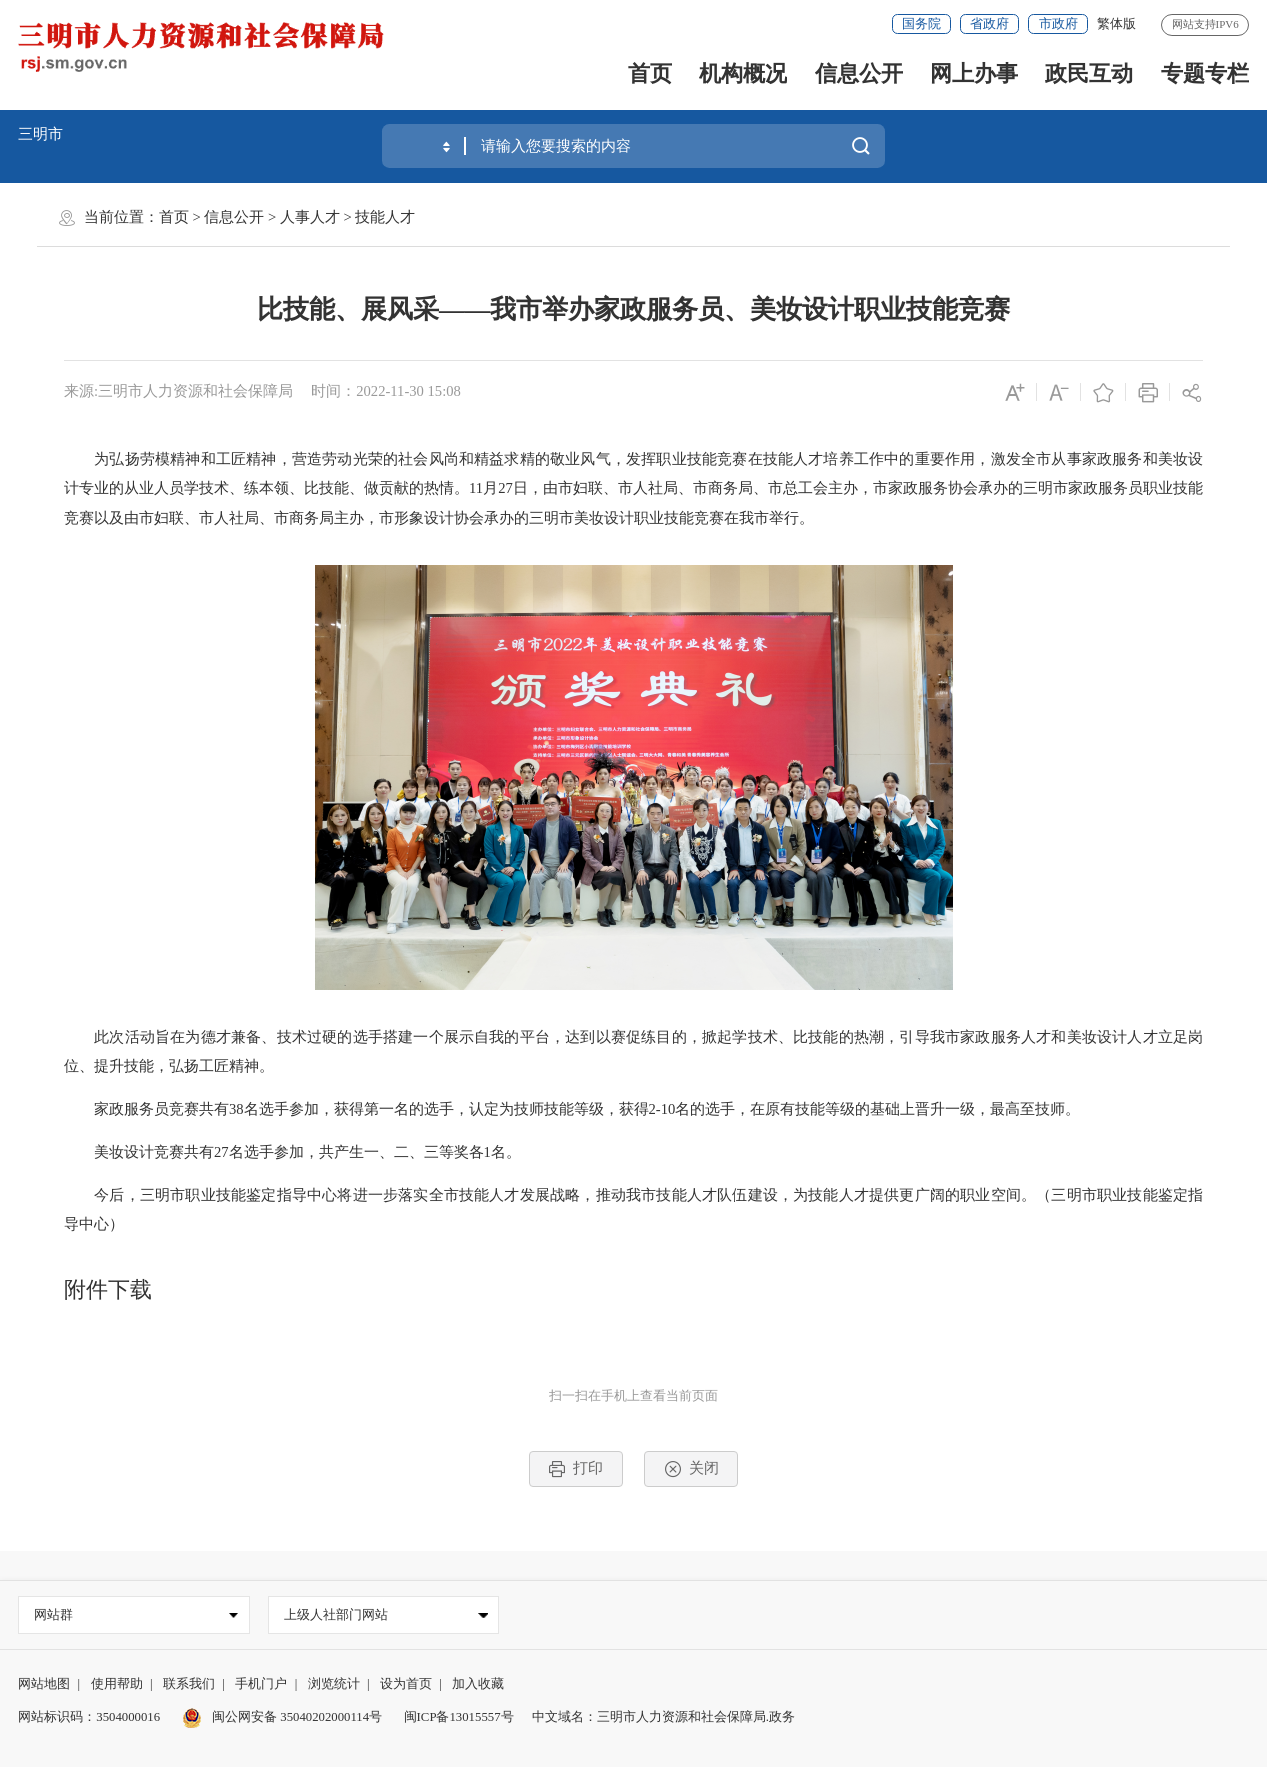 The width and height of the screenshot is (1267, 1767). Describe the element at coordinates (1205, 73) in the screenshot. I see `专题专栏` at that location.